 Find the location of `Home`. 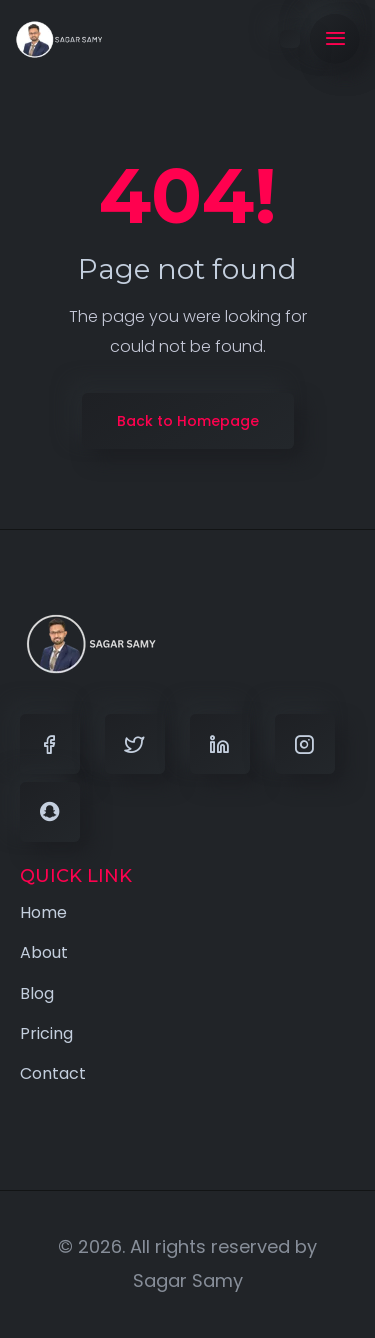

Home is located at coordinates (43, 912).